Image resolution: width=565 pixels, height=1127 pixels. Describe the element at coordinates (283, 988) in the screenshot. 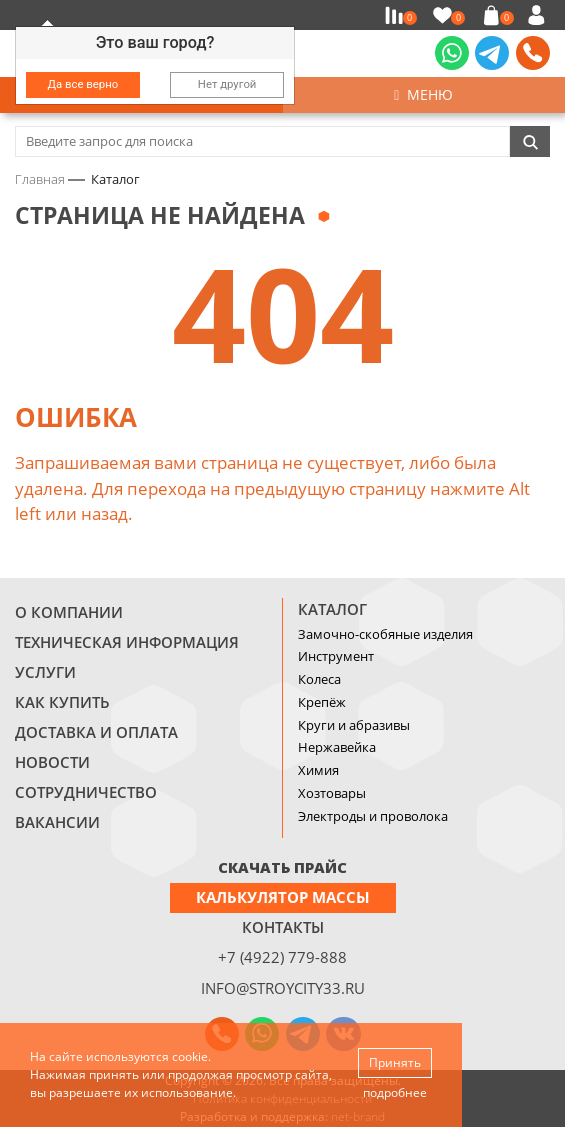

I see `info@stroycity33.ru` at that location.